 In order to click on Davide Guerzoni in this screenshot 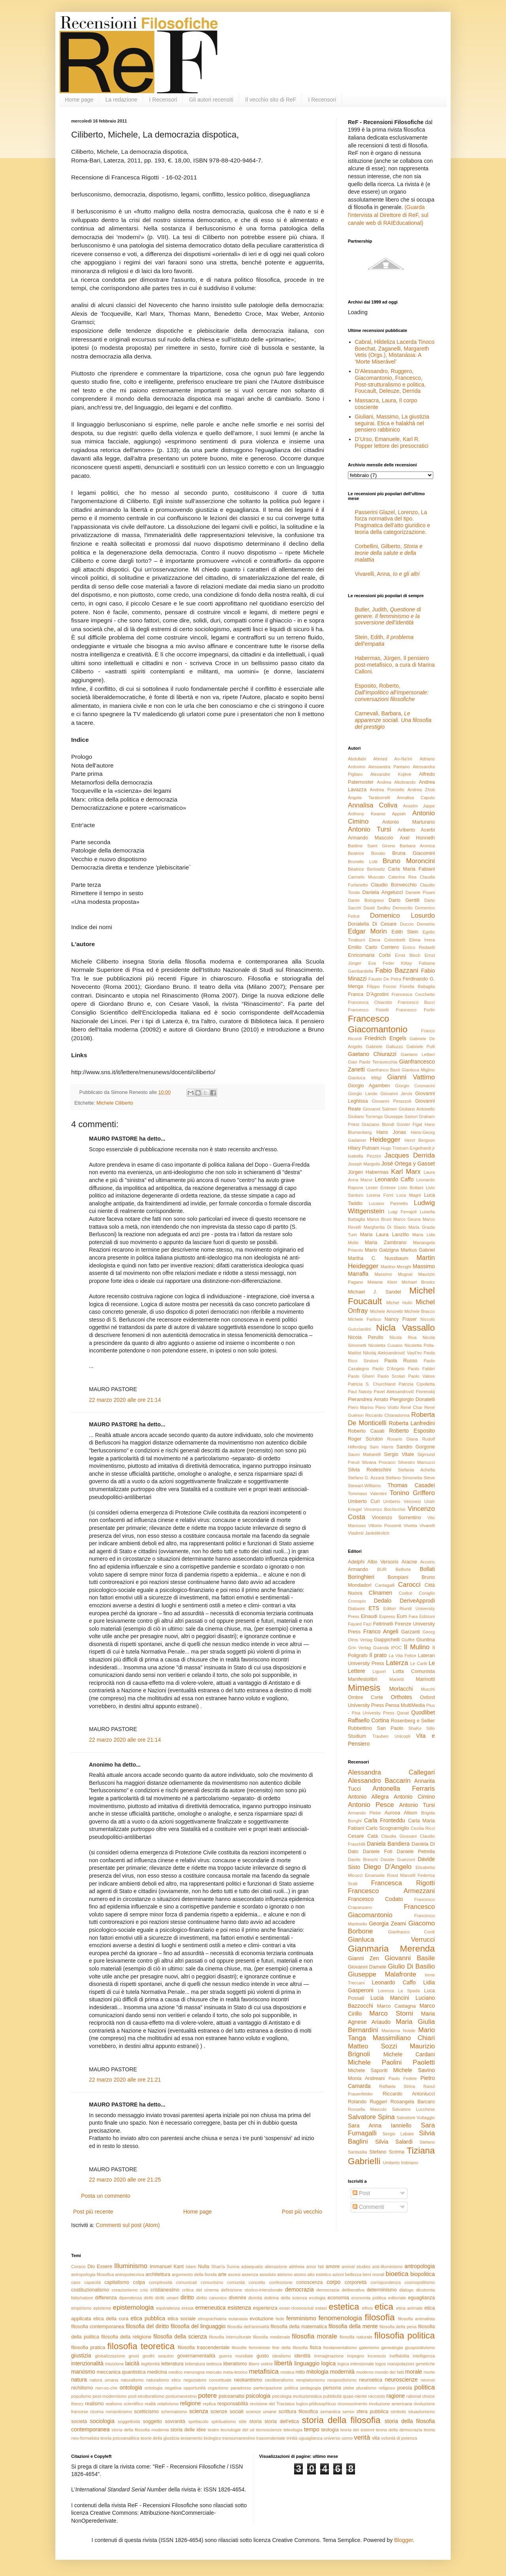, I will do `click(398, 1859)`.